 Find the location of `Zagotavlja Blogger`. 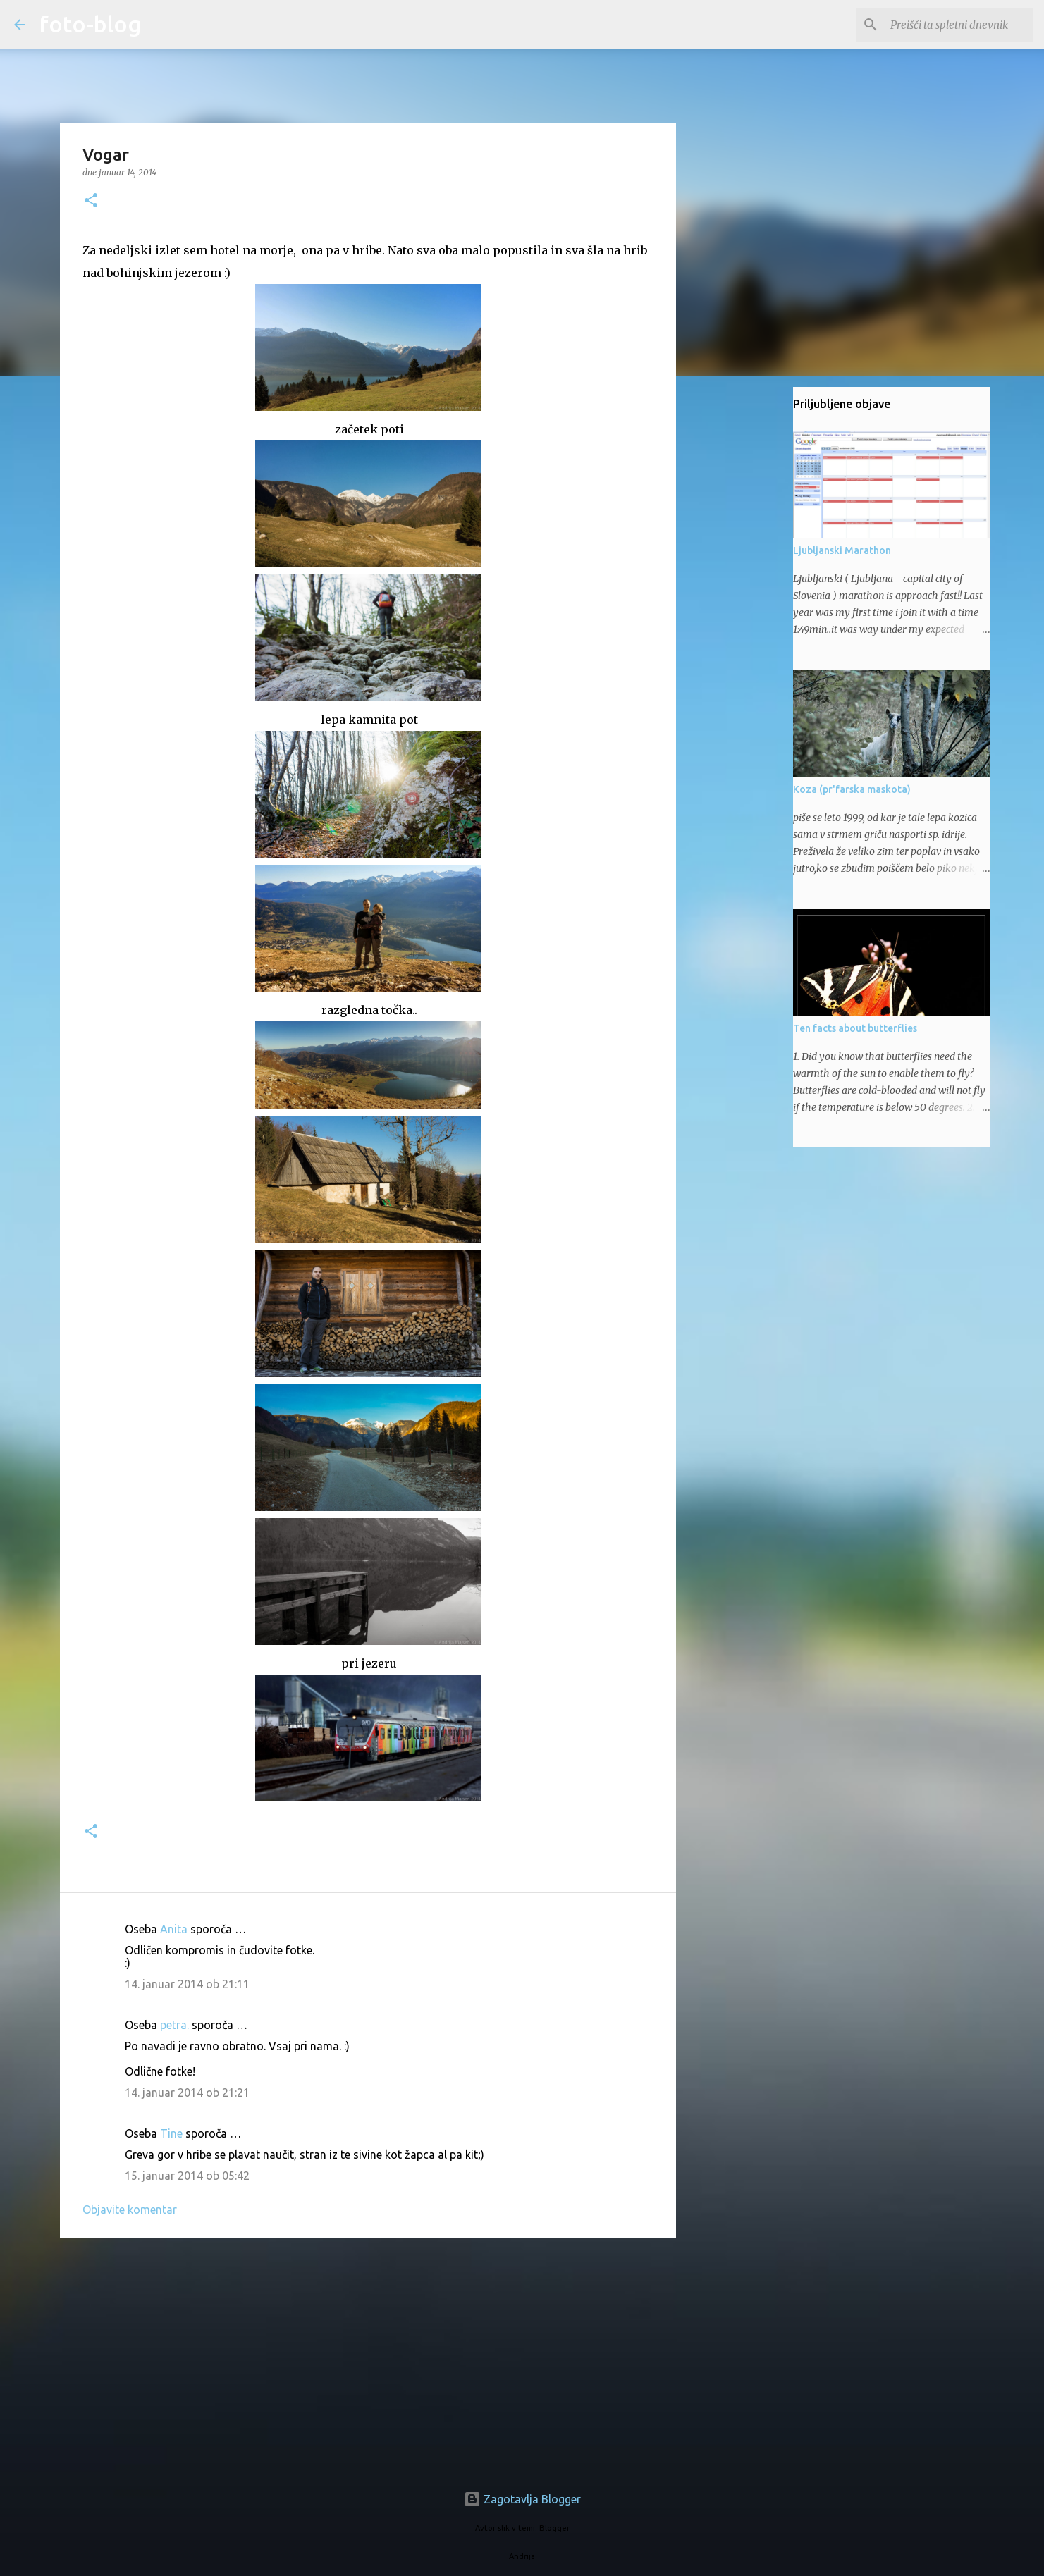

Zagotavlja Blogger is located at coordinates (522, 2499).